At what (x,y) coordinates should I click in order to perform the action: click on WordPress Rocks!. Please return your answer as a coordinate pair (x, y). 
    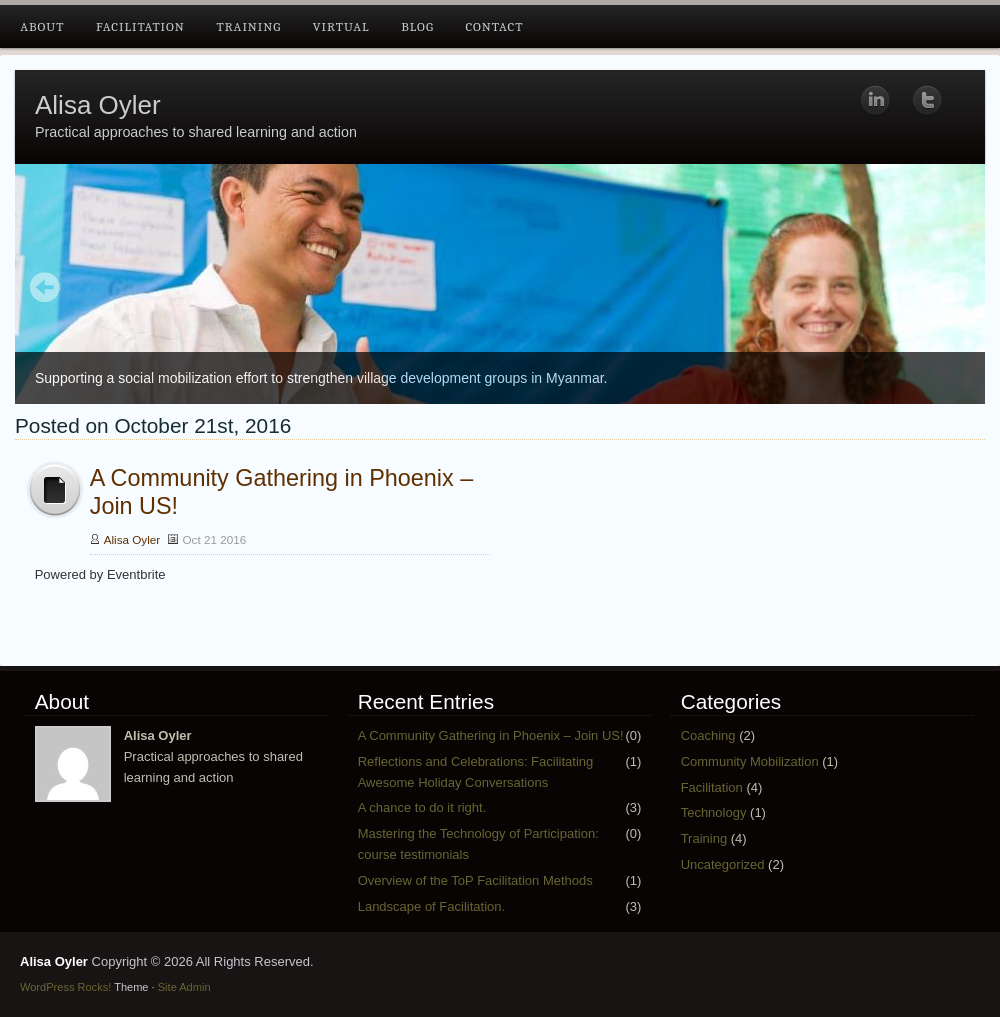
    Looking at the image, I should click on (65, 987).